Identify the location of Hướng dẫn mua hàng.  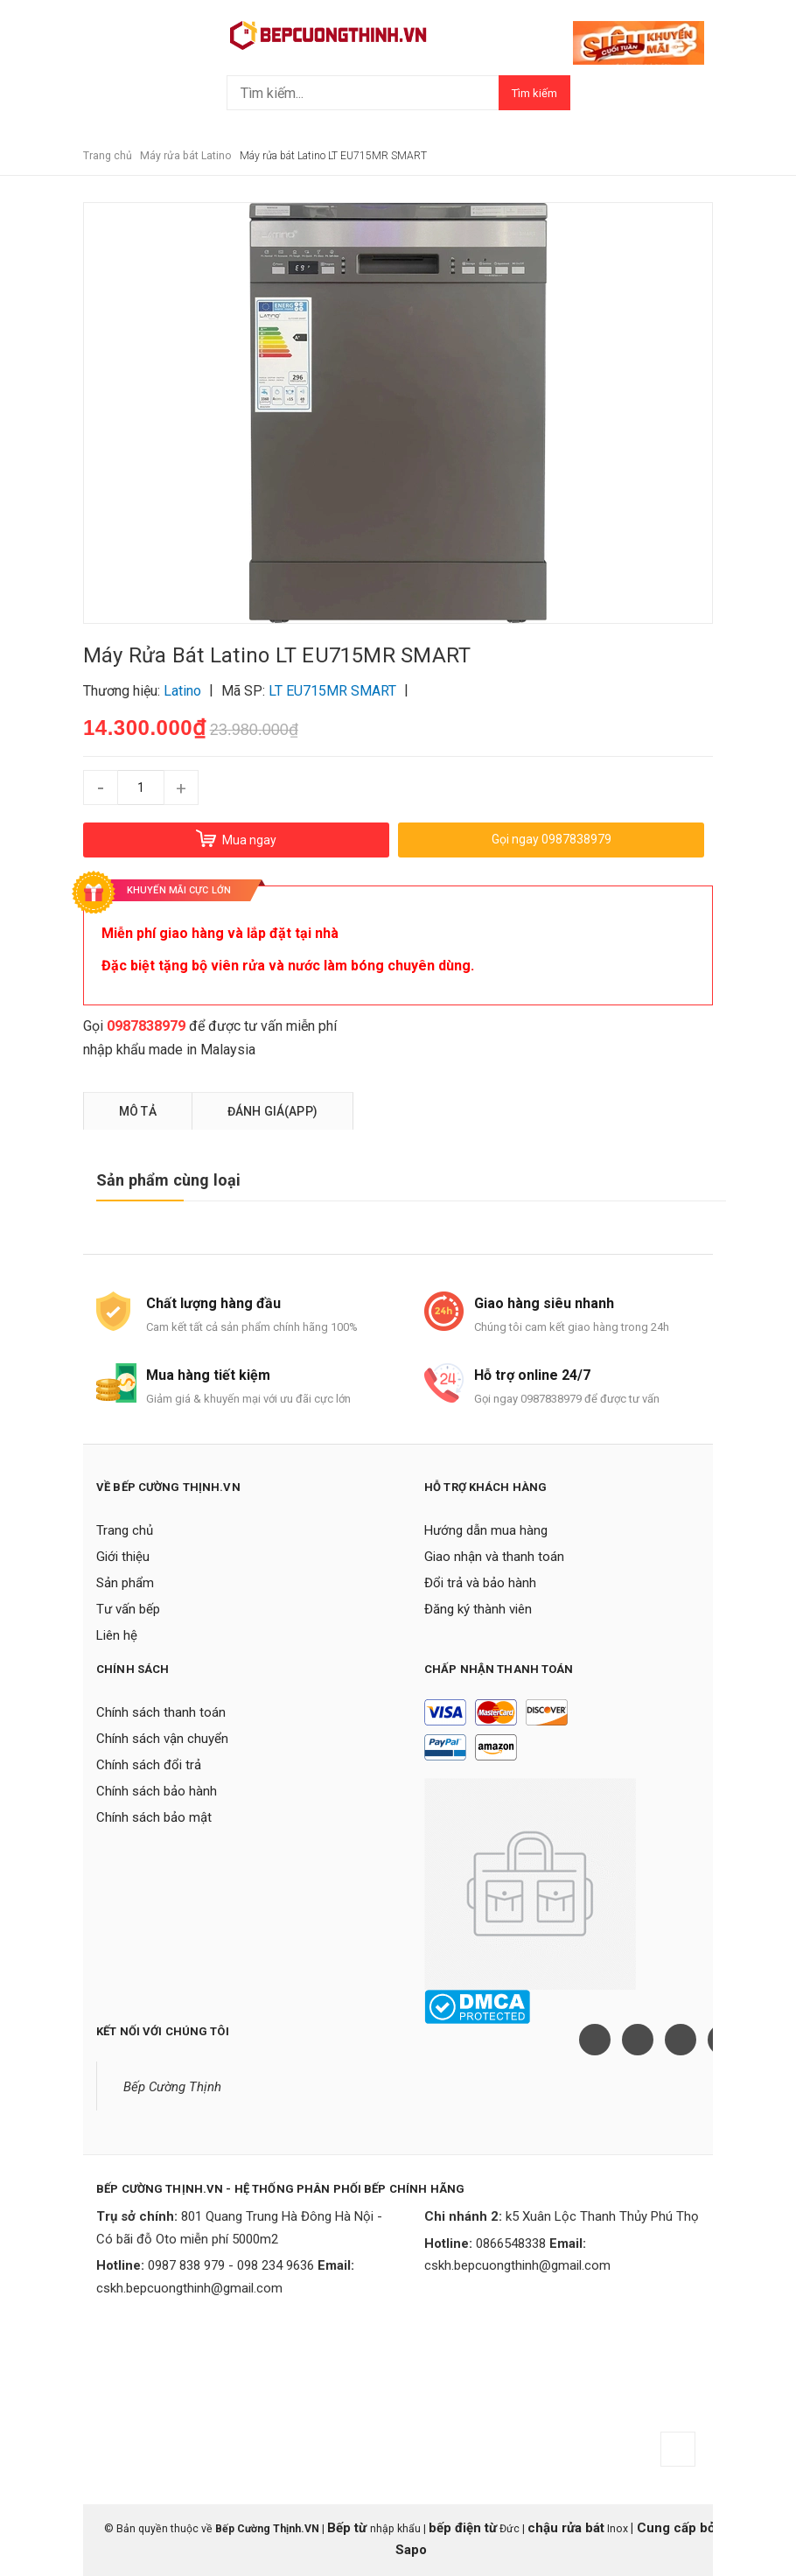
(486, 1530).